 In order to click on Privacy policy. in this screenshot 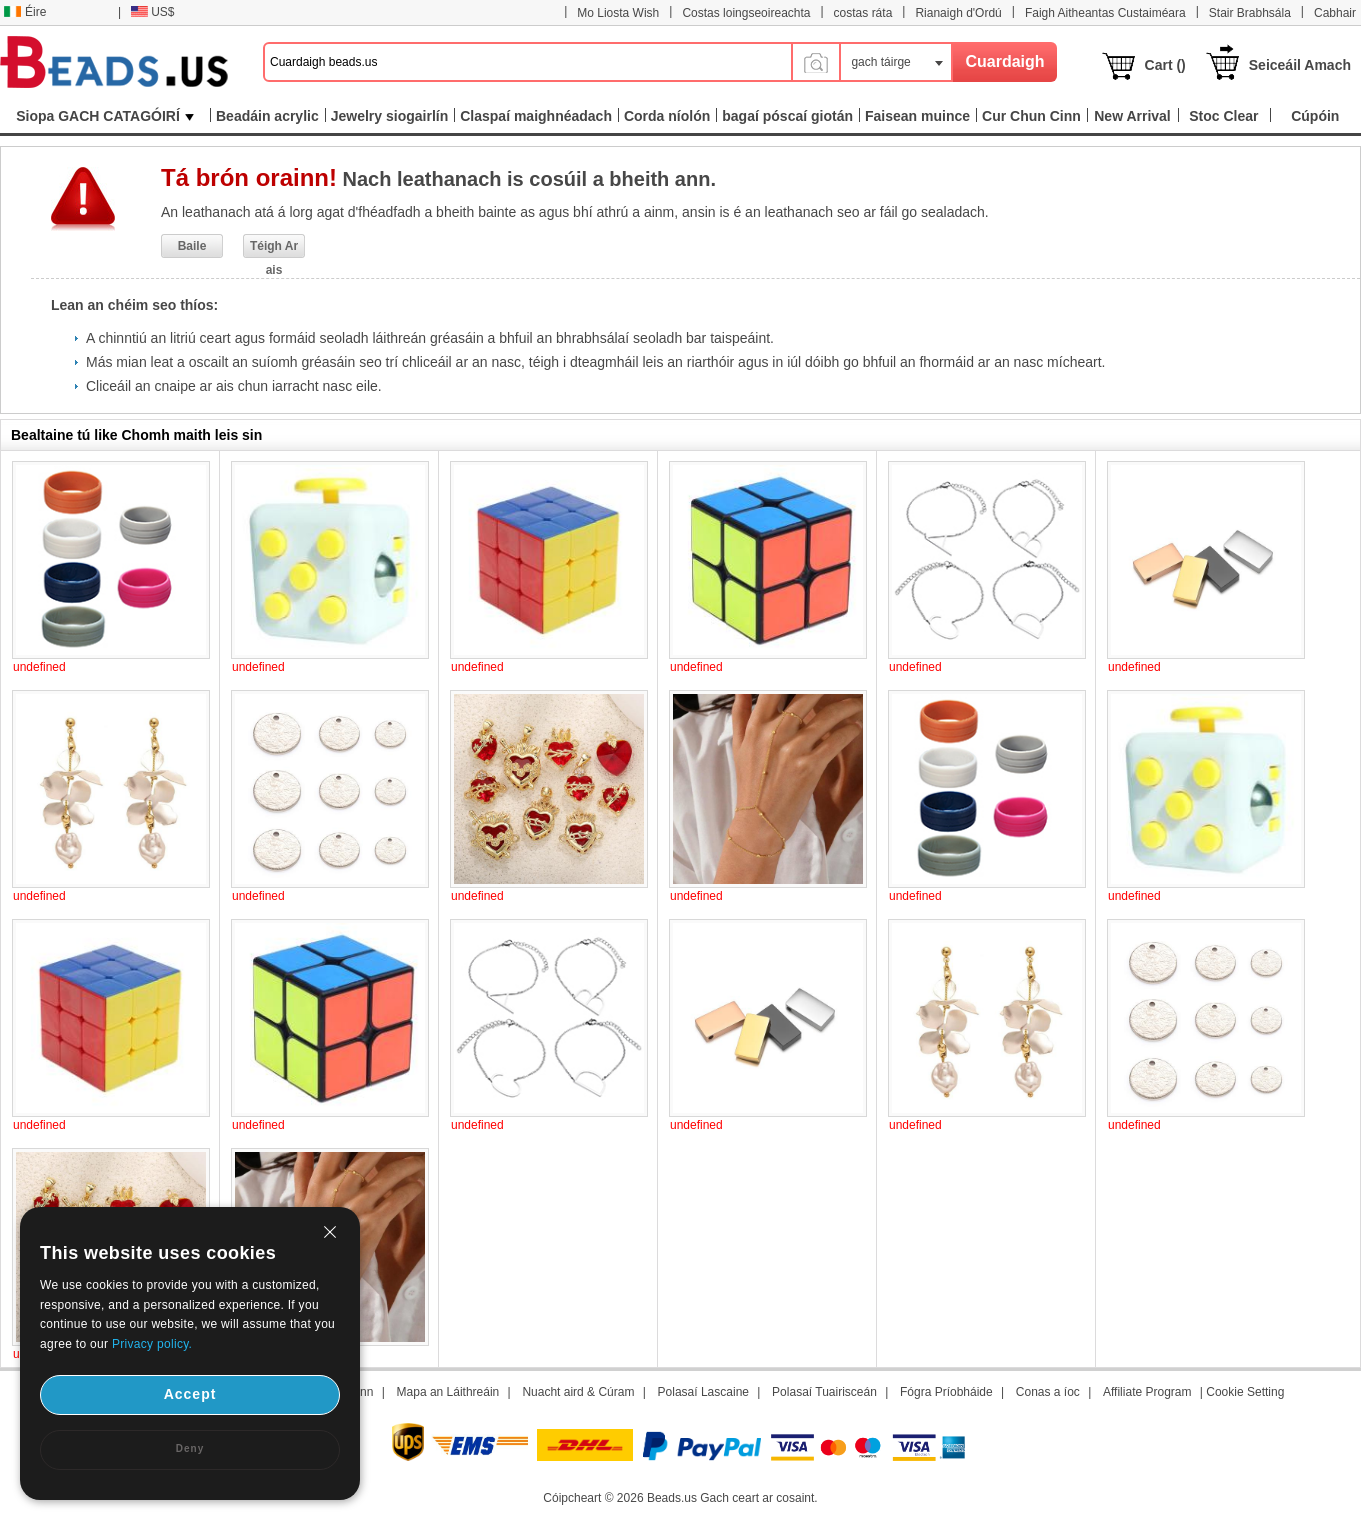, I will do `click(152, 1344)`.